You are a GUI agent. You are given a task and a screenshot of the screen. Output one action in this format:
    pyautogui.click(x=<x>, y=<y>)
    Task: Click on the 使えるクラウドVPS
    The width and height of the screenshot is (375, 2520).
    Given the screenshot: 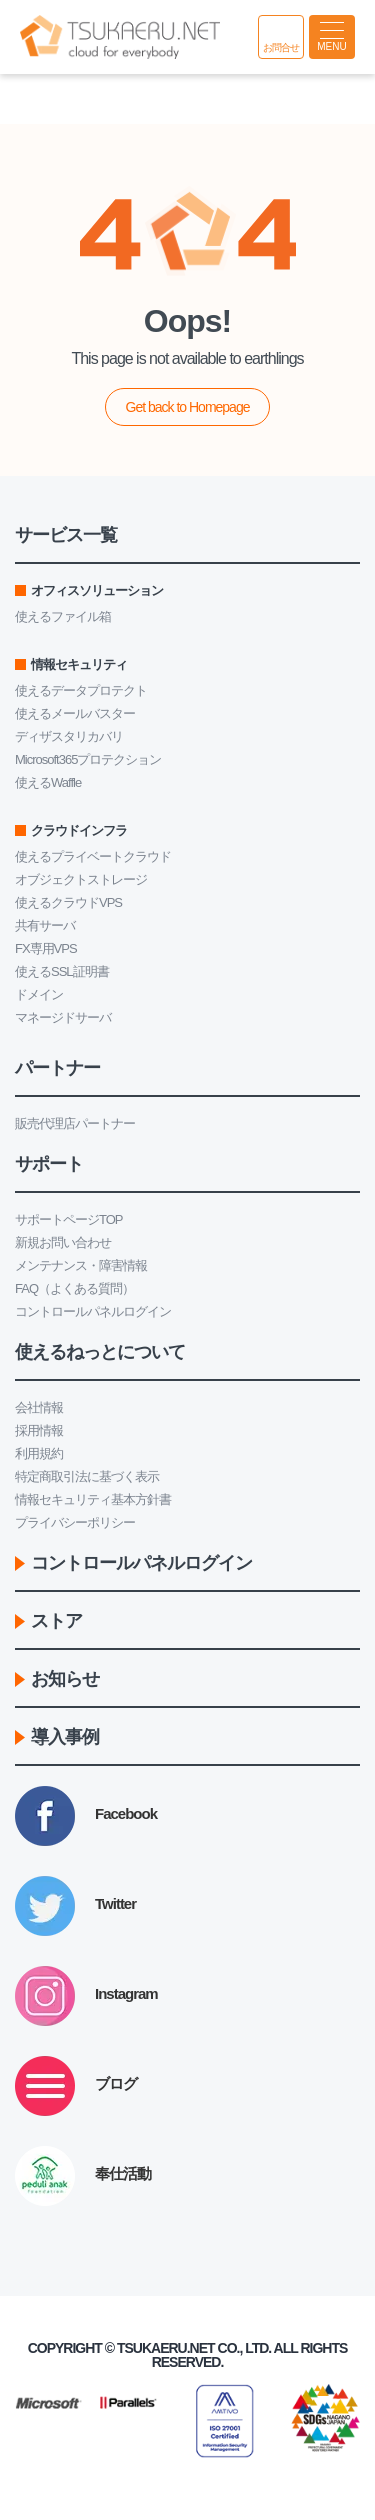 What is the action you would take?
    pyautogui.click(x=68, y=902)
    